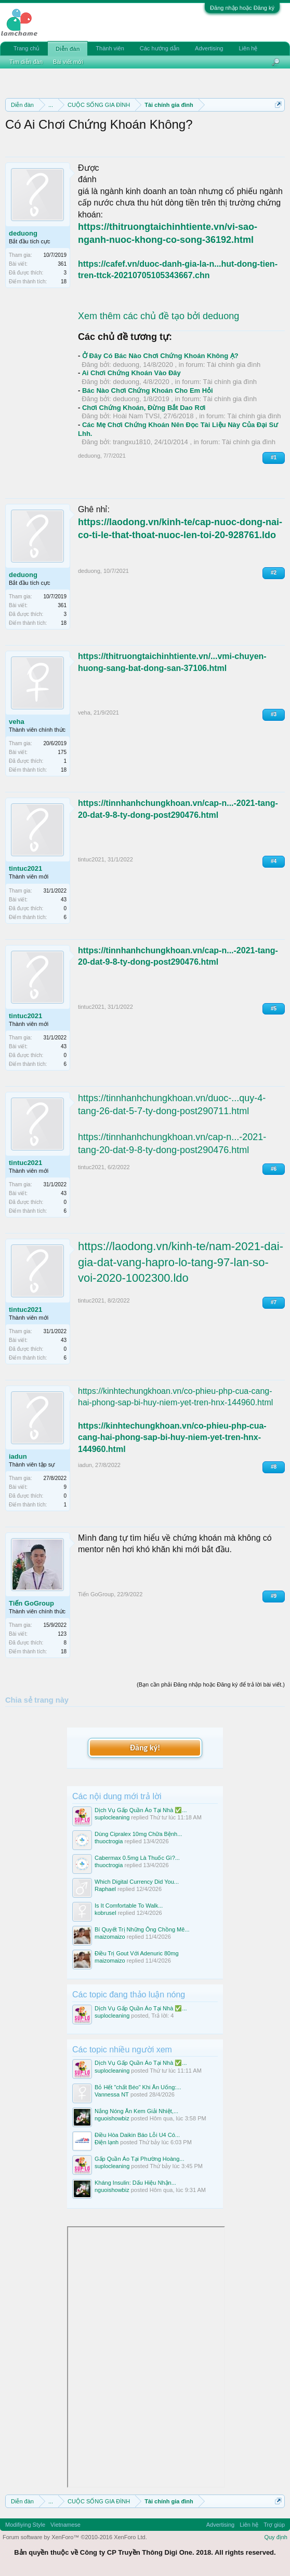 This screenshot has width=290, height=2576. Describe the element at coordinates (105, 1889) in the screenshot. I see `Raphael` at that location.